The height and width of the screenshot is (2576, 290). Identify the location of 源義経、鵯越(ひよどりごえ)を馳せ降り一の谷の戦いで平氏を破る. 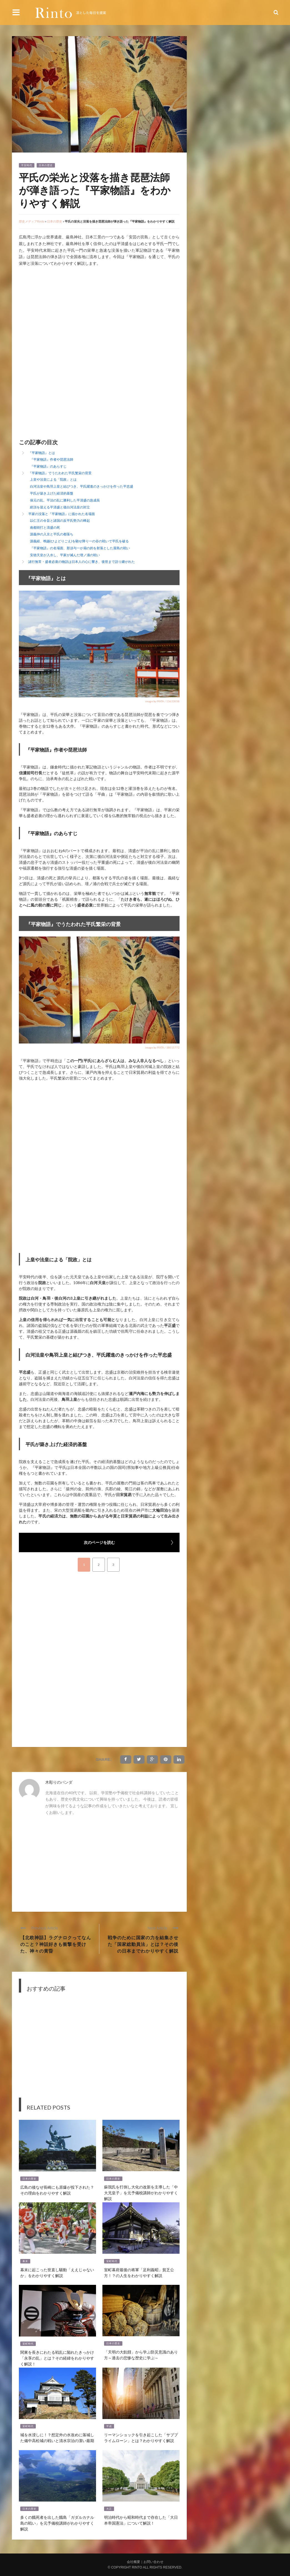
(79, 541).